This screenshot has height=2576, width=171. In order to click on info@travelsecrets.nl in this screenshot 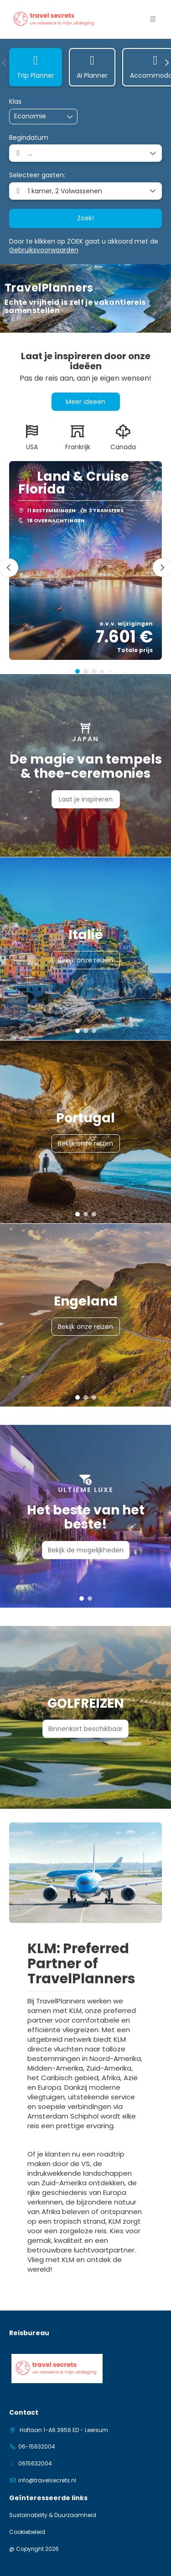, I will do `click(47, 2480)`.